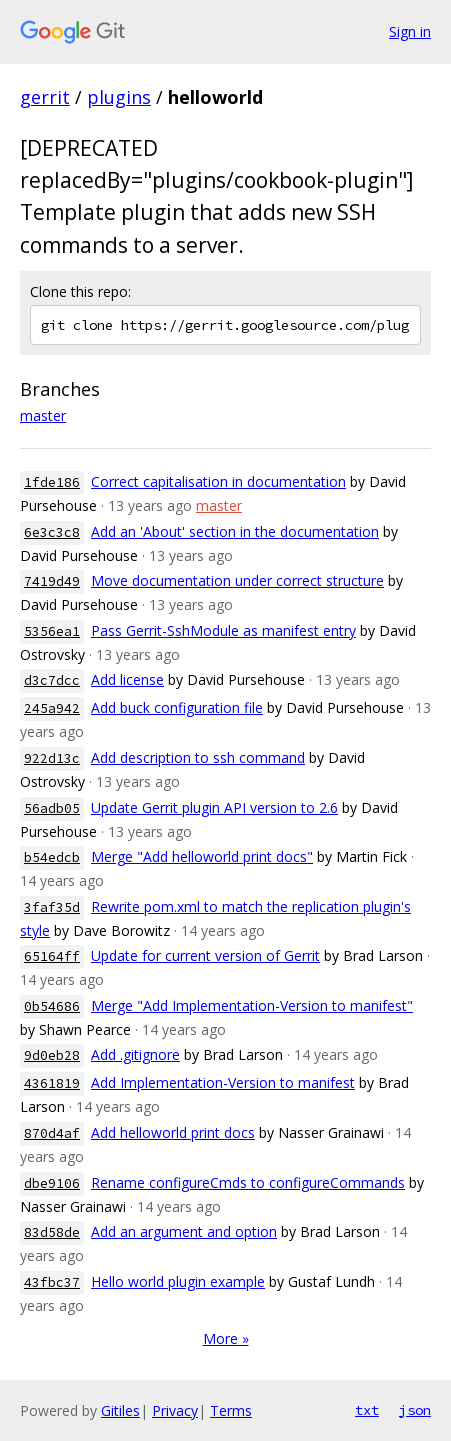  I want to click on 3faf35d, so click(52, 907).